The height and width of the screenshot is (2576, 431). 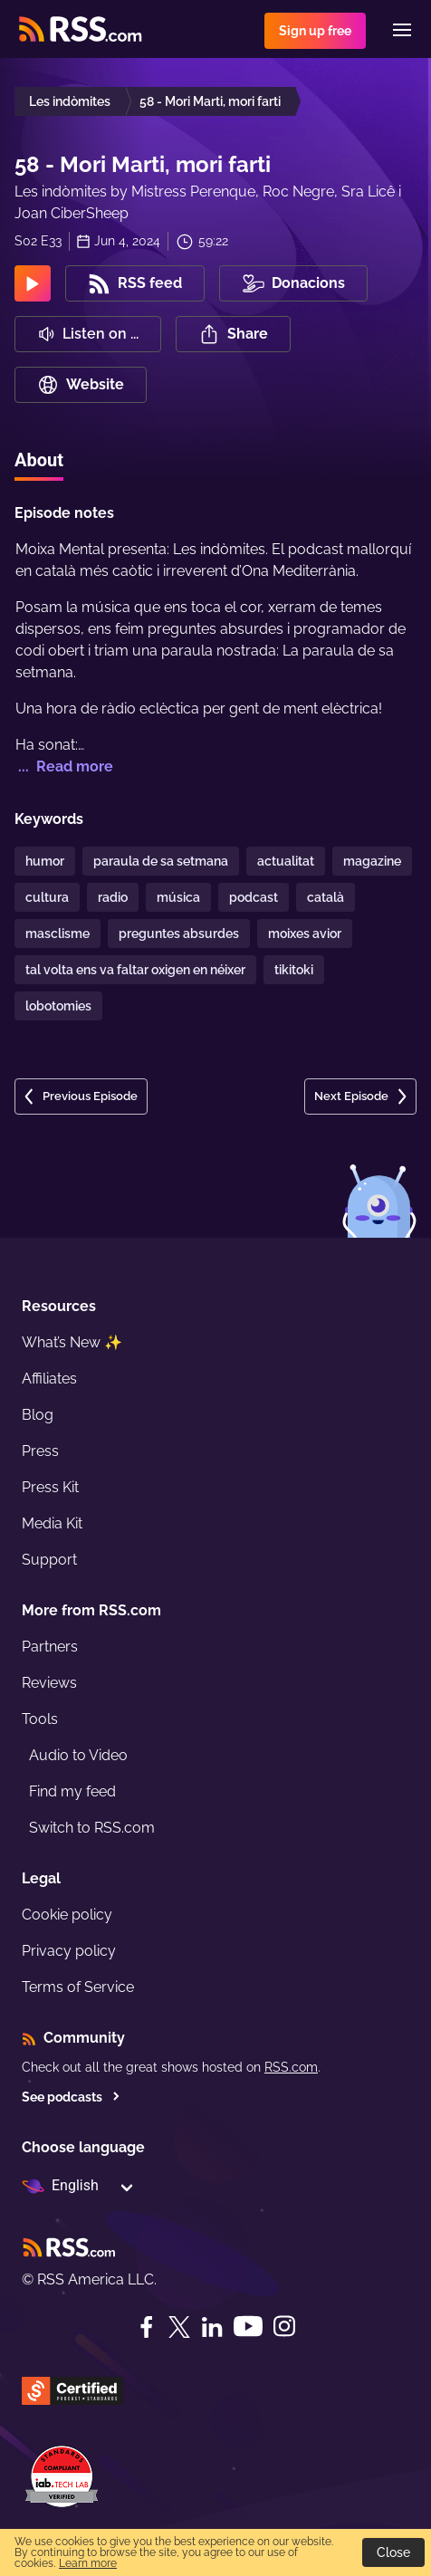 I want to click on Privacy policy, so click(x=69, y=1950).